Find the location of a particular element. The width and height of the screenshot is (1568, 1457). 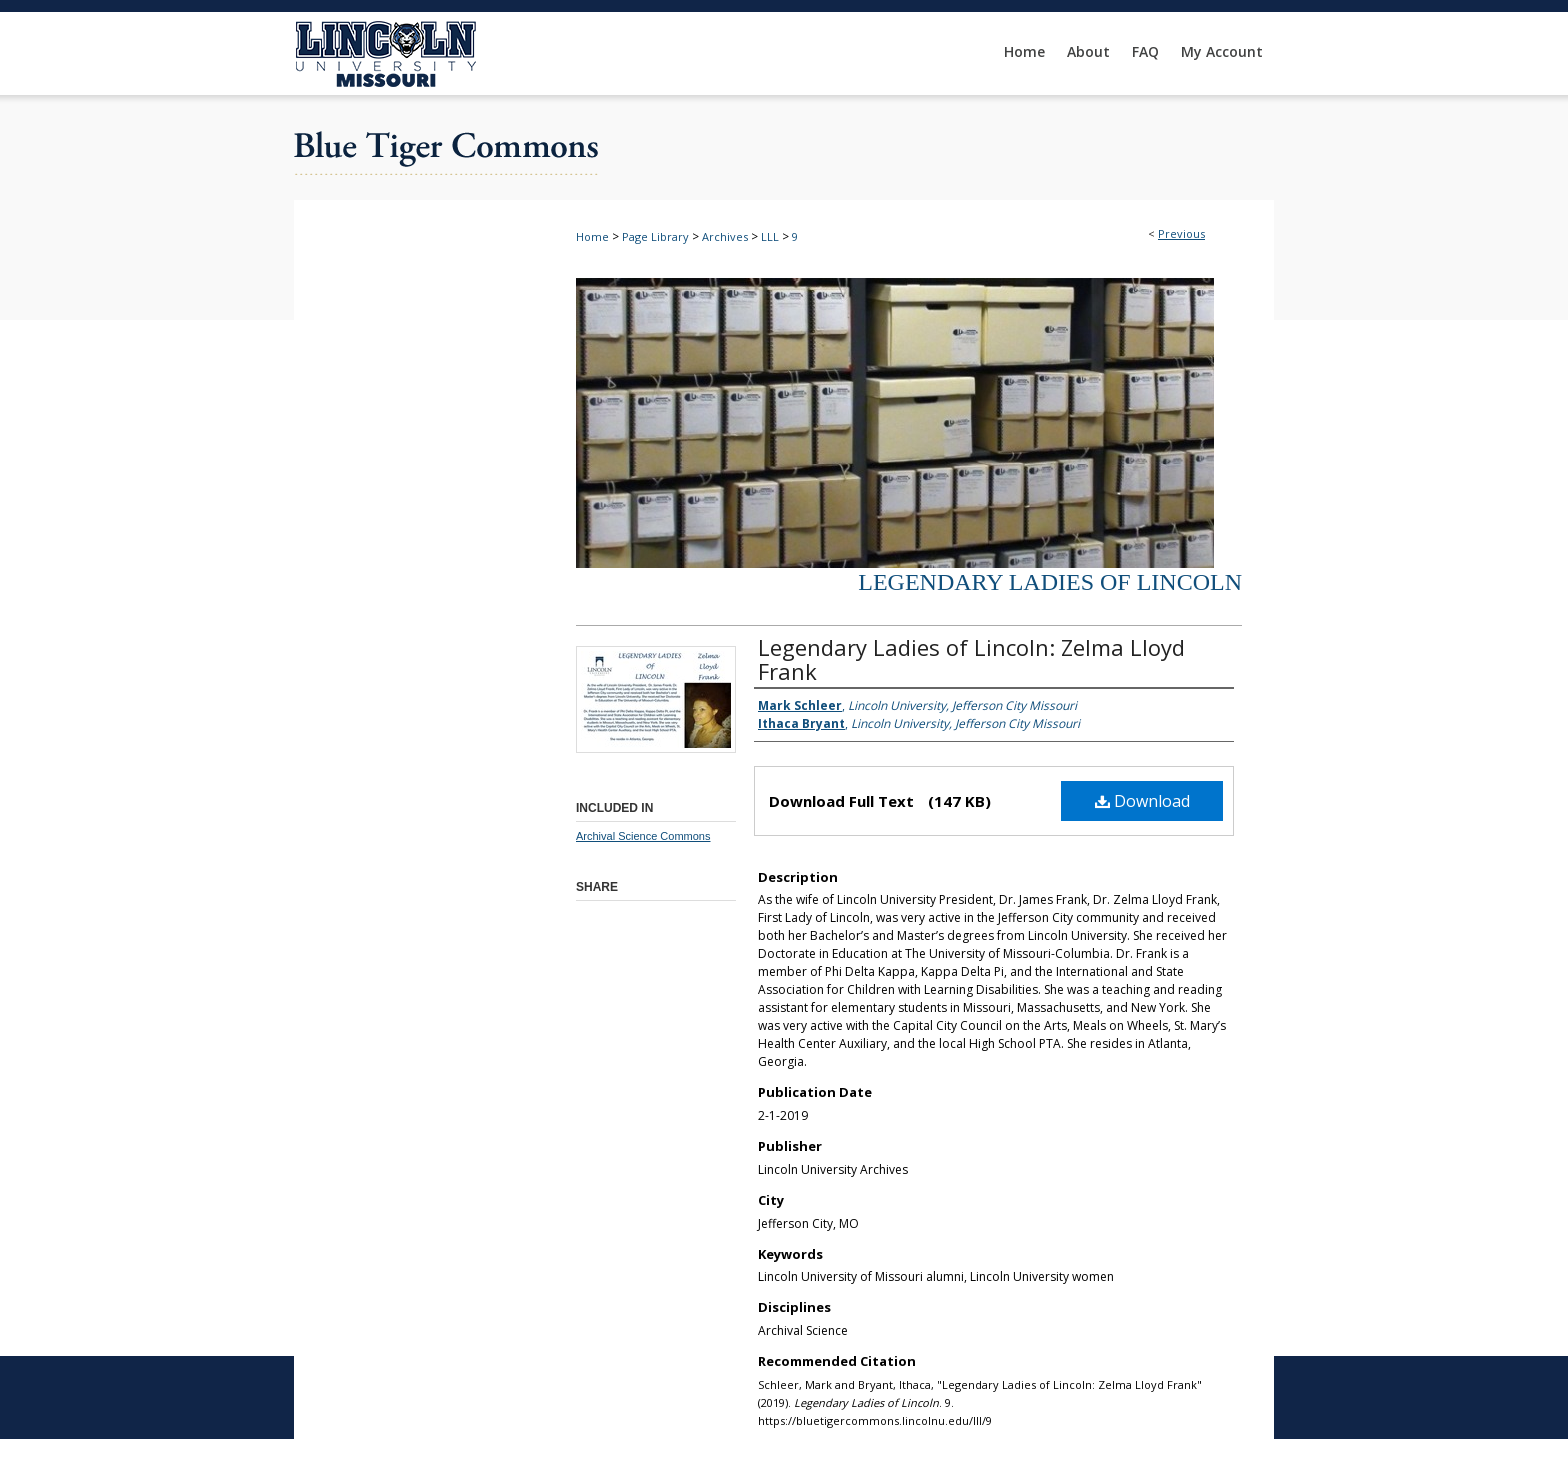

Download is located at coordinates (1142, 801).